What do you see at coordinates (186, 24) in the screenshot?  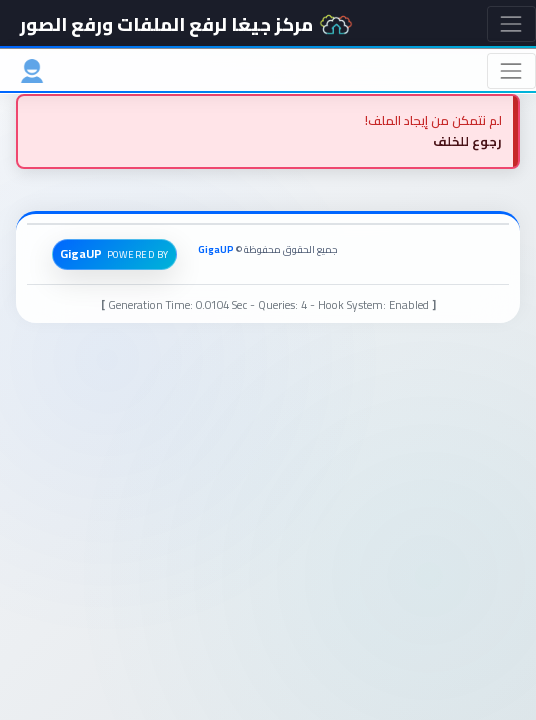 I see `مركز جيغا لرفع الملفات ورفع الصور` at bounding box center [186, 24].